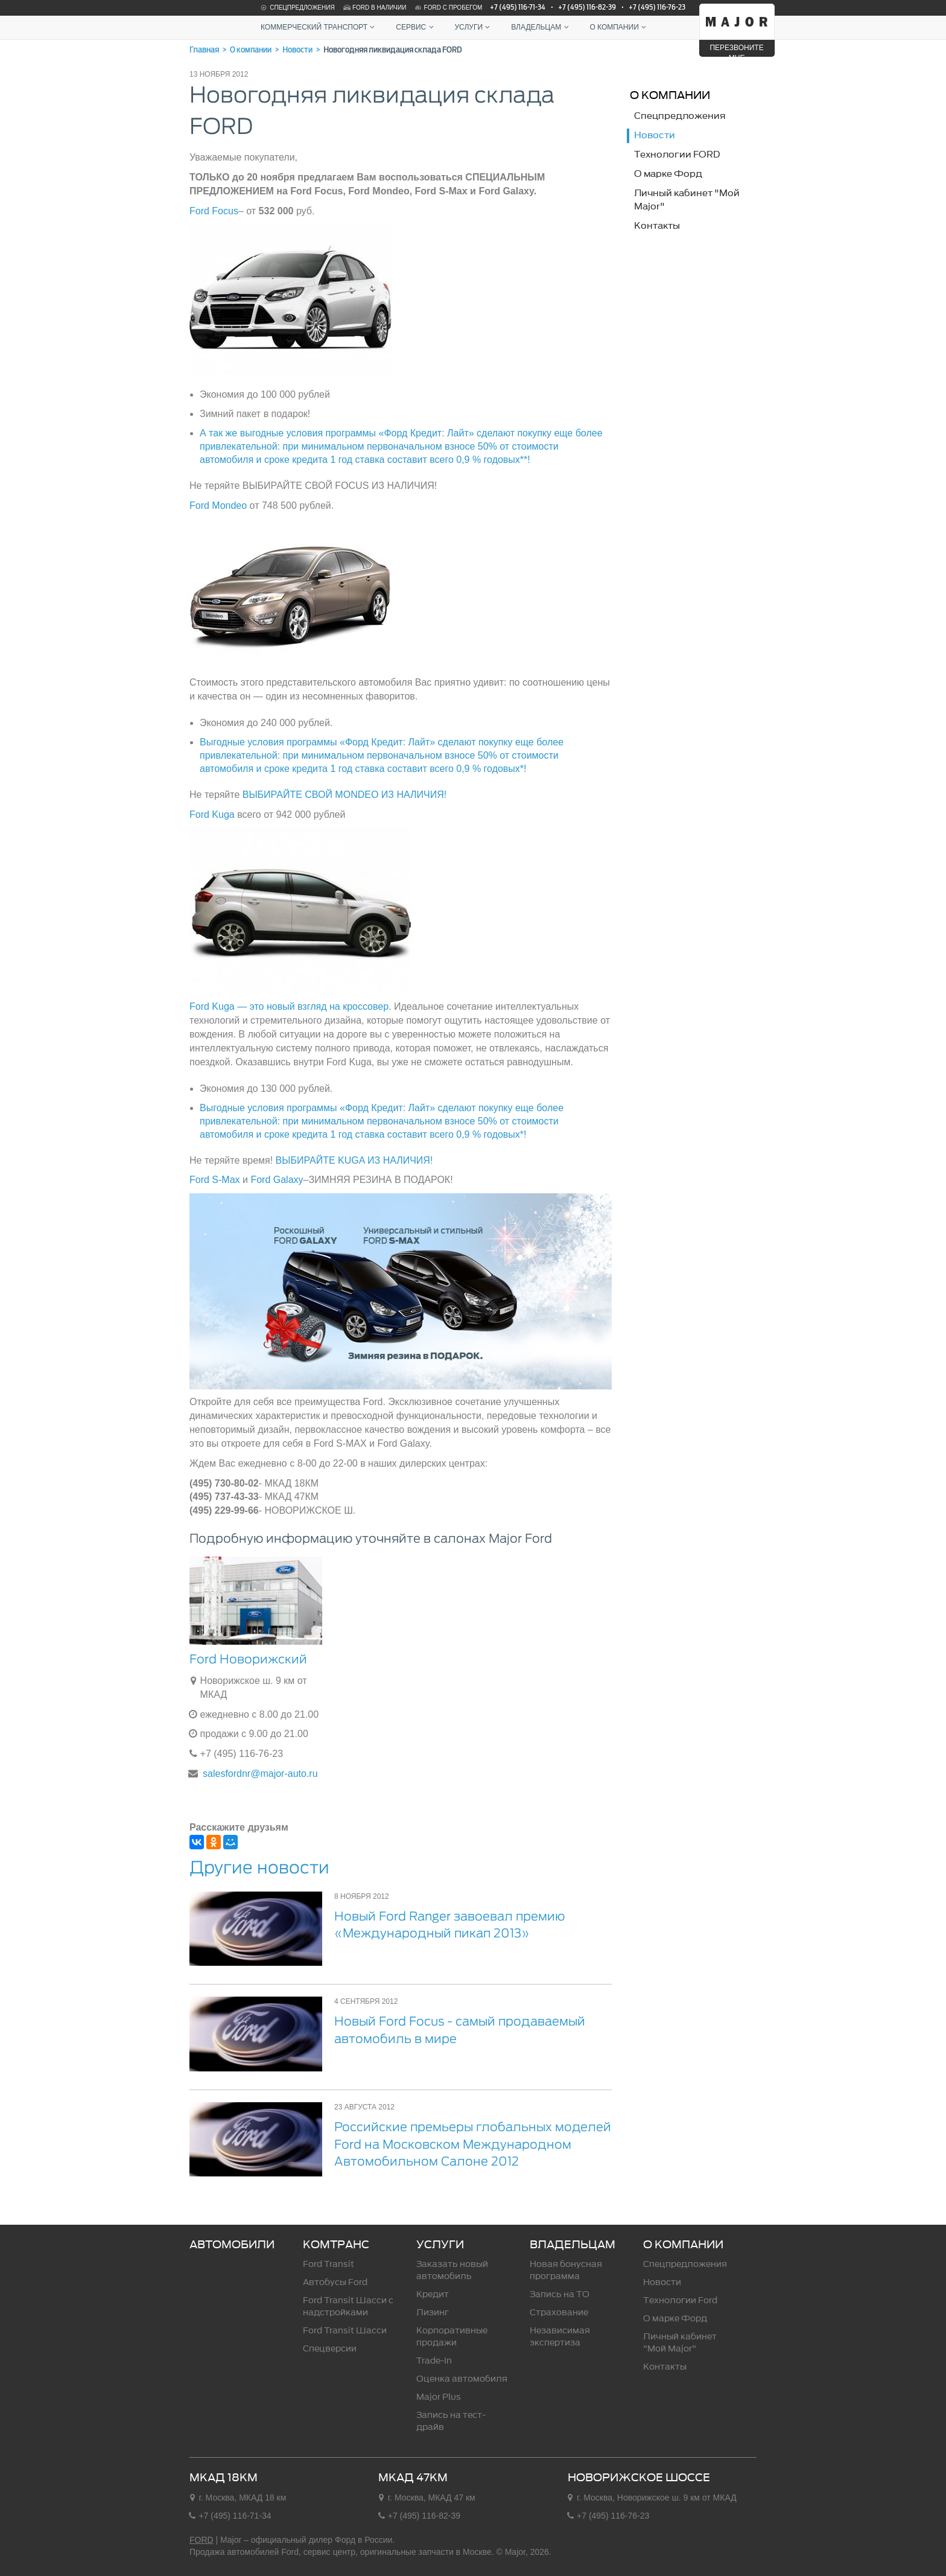 Image resolution: width=946 pixels, height=2576 pixels. I want to click on Запись на тест-драйв, so click(451, 2421).